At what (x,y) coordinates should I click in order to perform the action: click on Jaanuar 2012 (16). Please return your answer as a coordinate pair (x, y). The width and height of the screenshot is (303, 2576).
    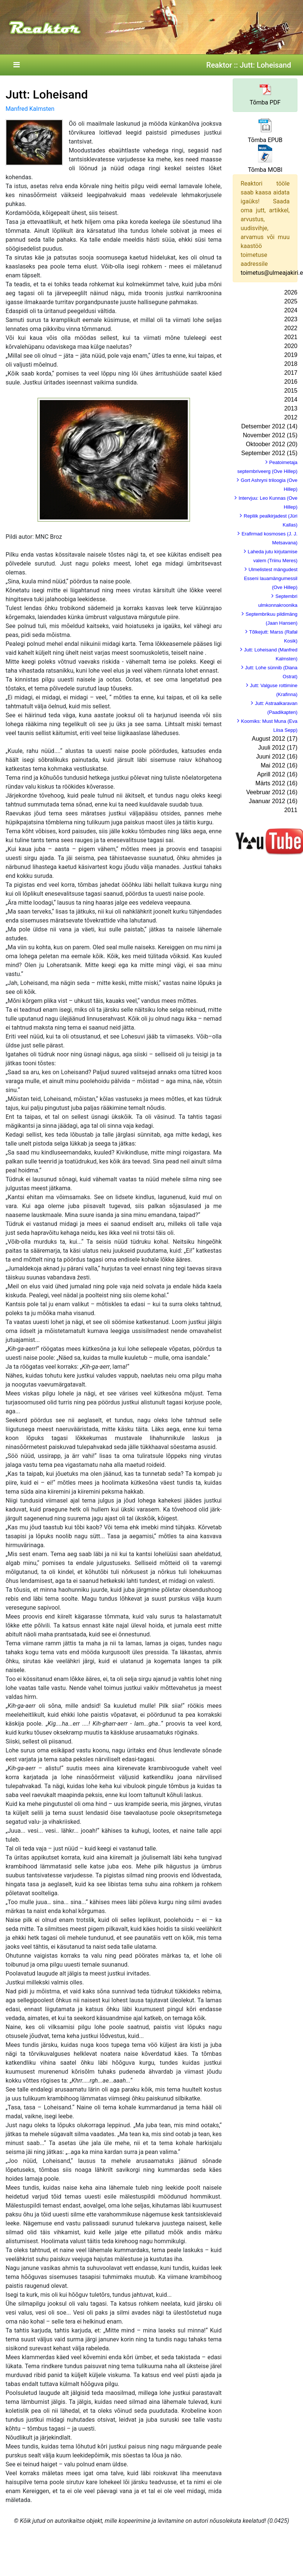
    Looking at the image, I should click on (273, 801).